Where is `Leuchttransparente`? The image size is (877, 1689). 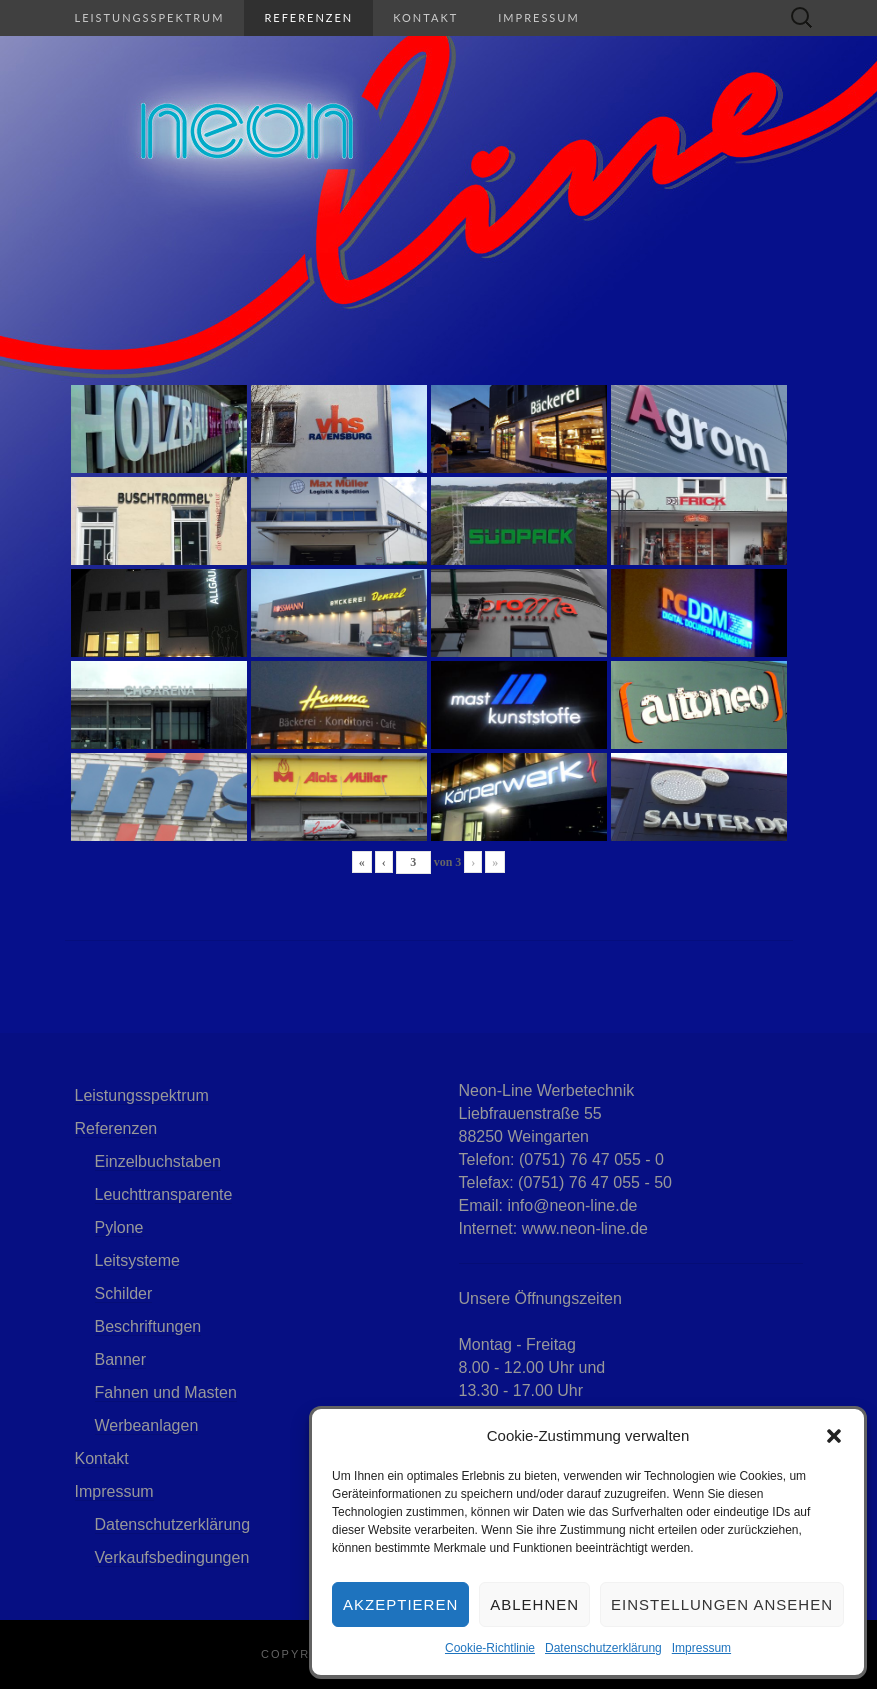
Leuchttransparente is located at coordinates (164, 1194).